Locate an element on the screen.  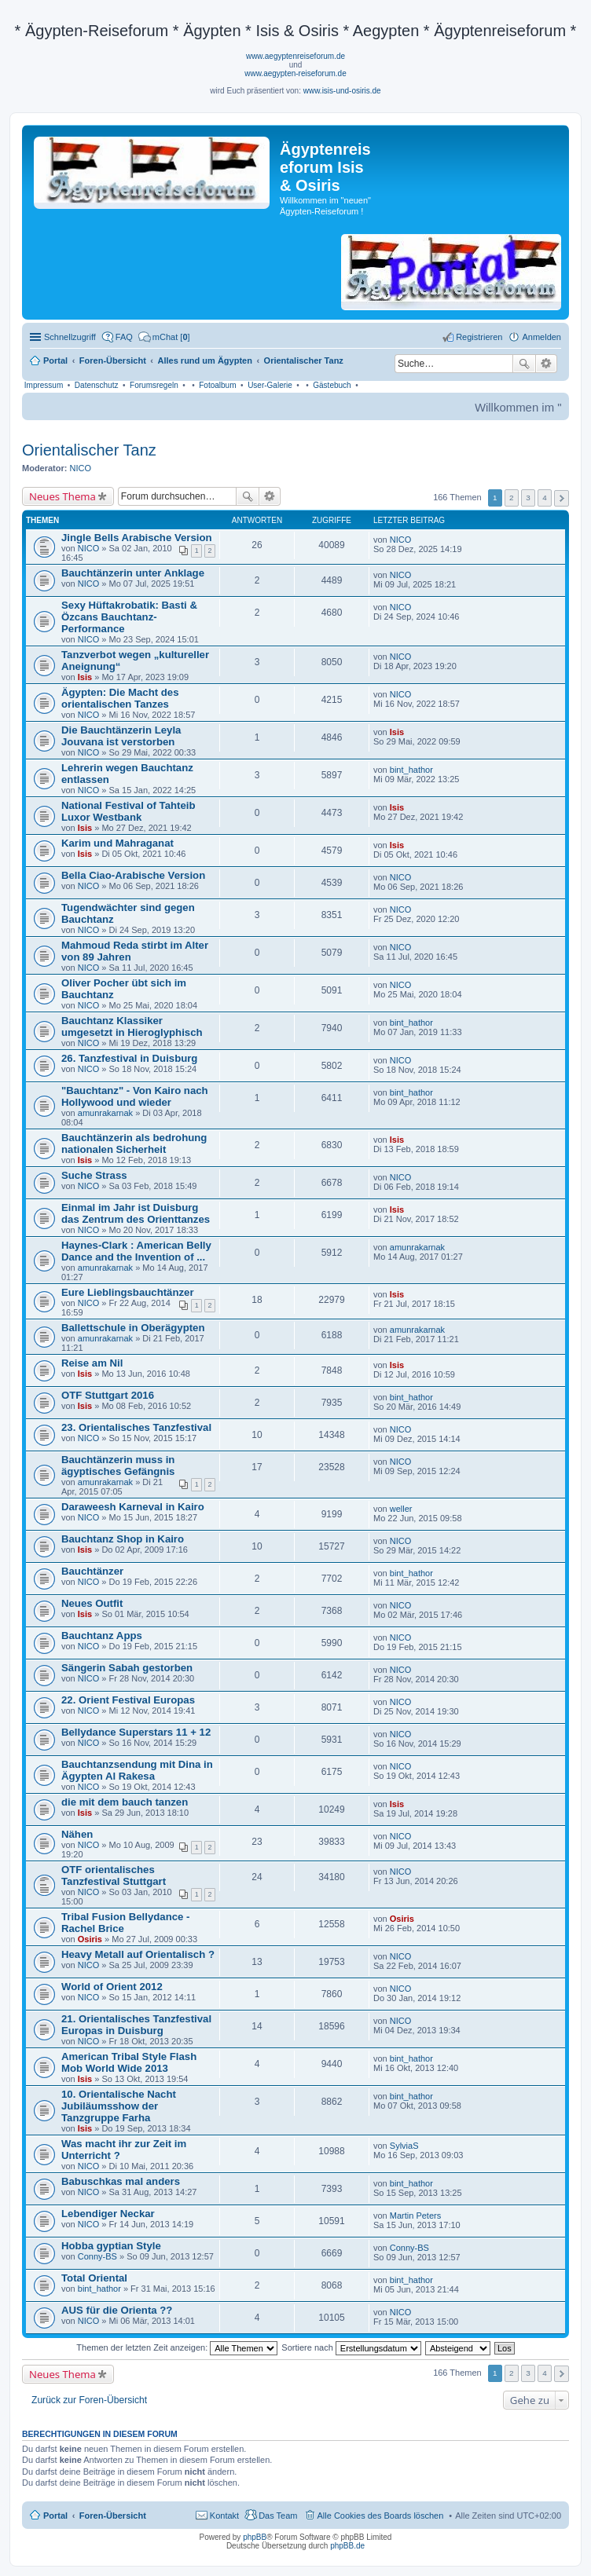
Bauchtänzerin muss in ägyptisches Gefängnis is located at coordinates (117, 1465).